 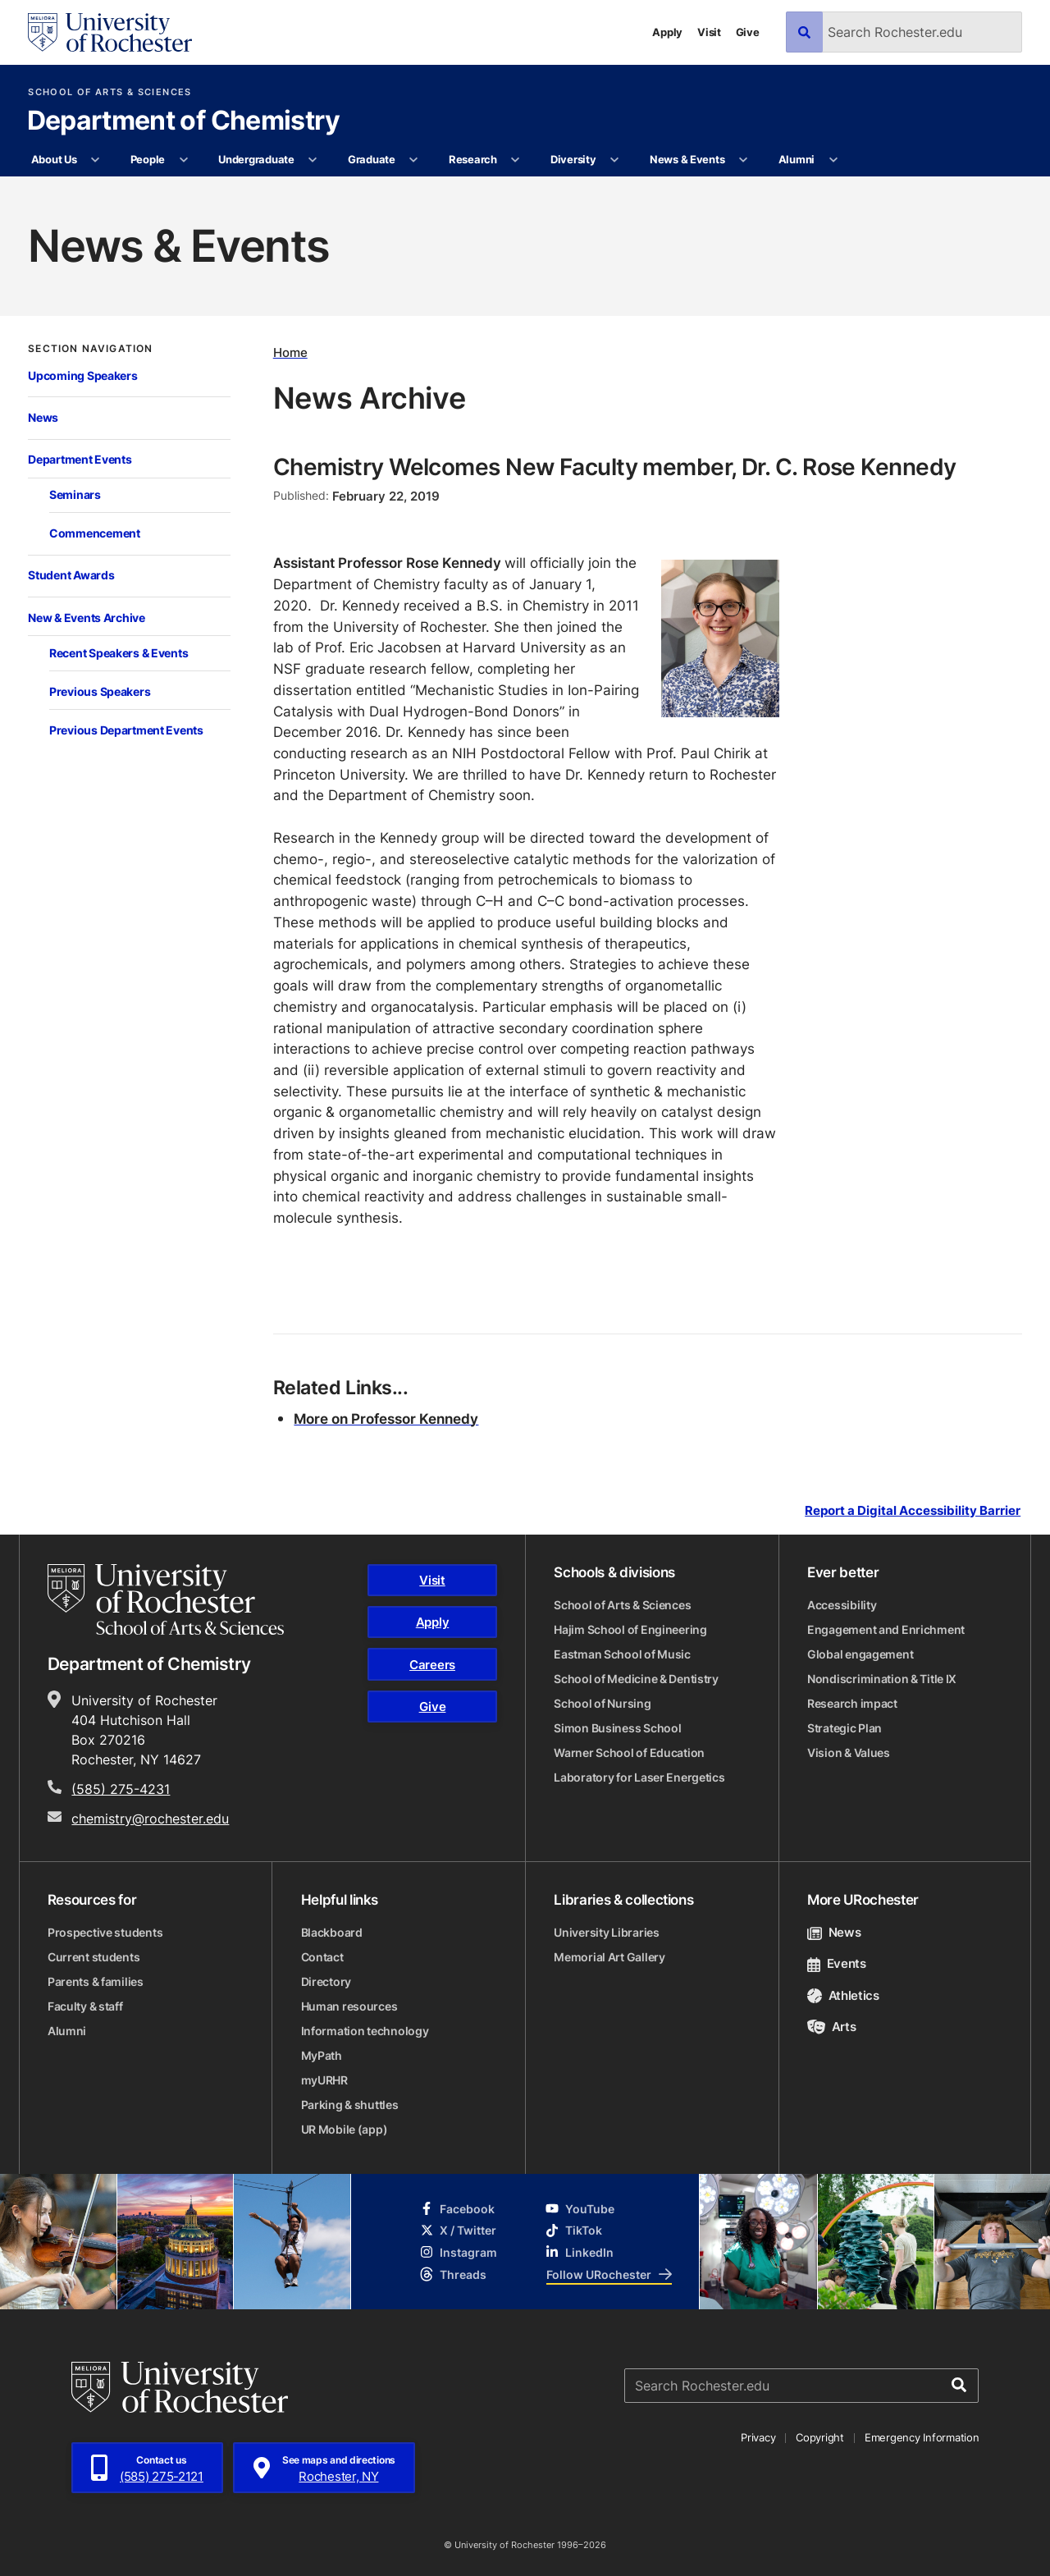 What do you see at coordinates (833, 160) in the screenshot?
I see `[More Alumni pages]` at bounding box center [833, 160].